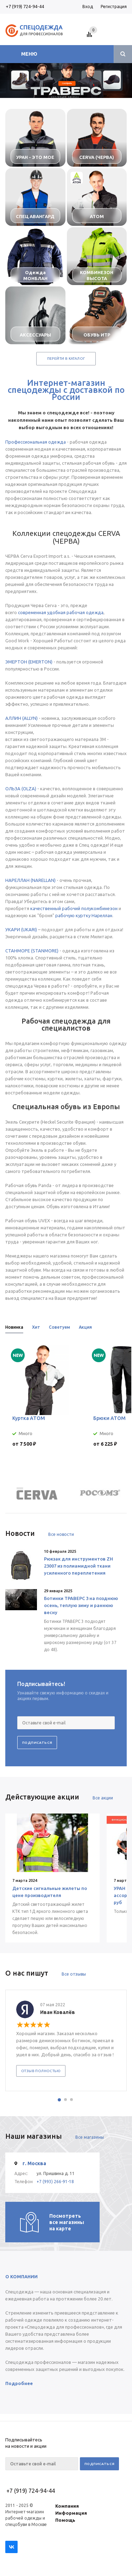 This screenshot has height=2576, width=132. What do you see at coordinates (71, 2512) in the screenshot?
I see `Информация` at bounding box center [71, 2512].